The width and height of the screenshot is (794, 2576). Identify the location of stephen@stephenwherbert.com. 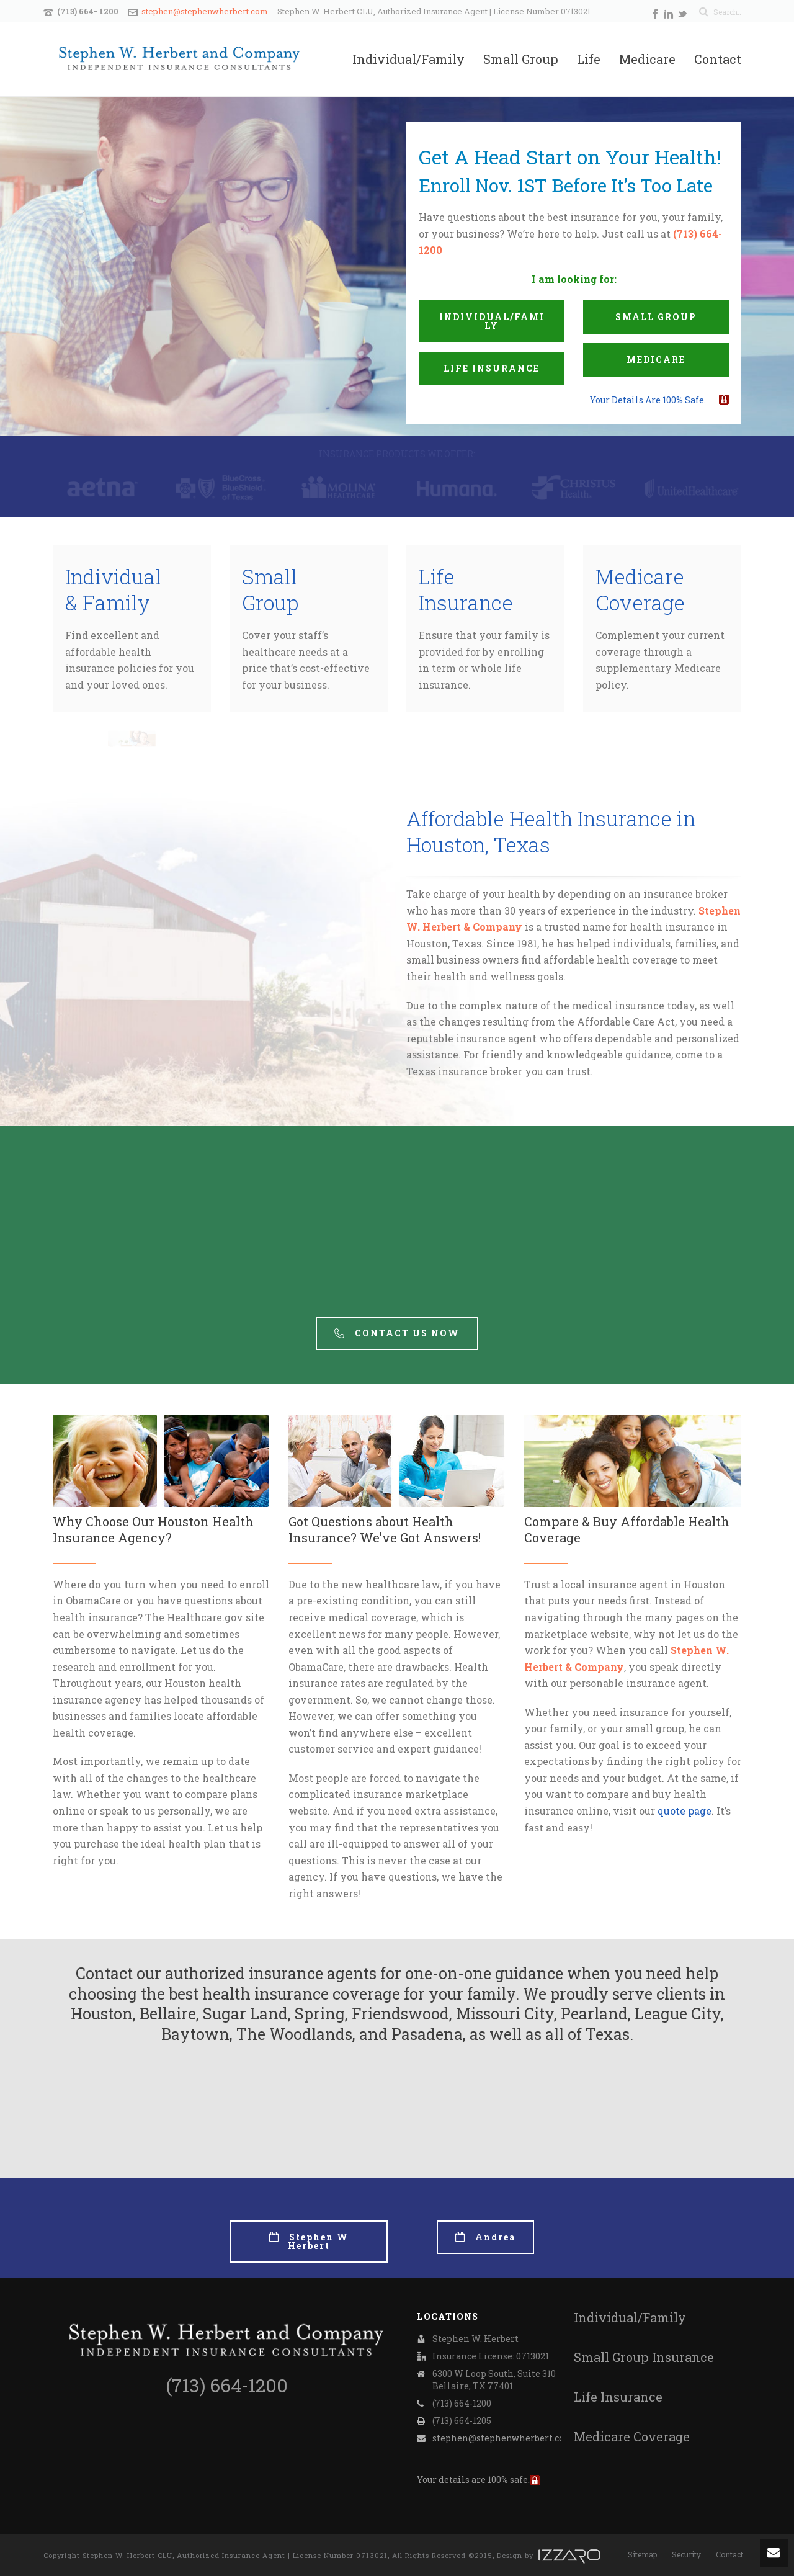
(204, 11).